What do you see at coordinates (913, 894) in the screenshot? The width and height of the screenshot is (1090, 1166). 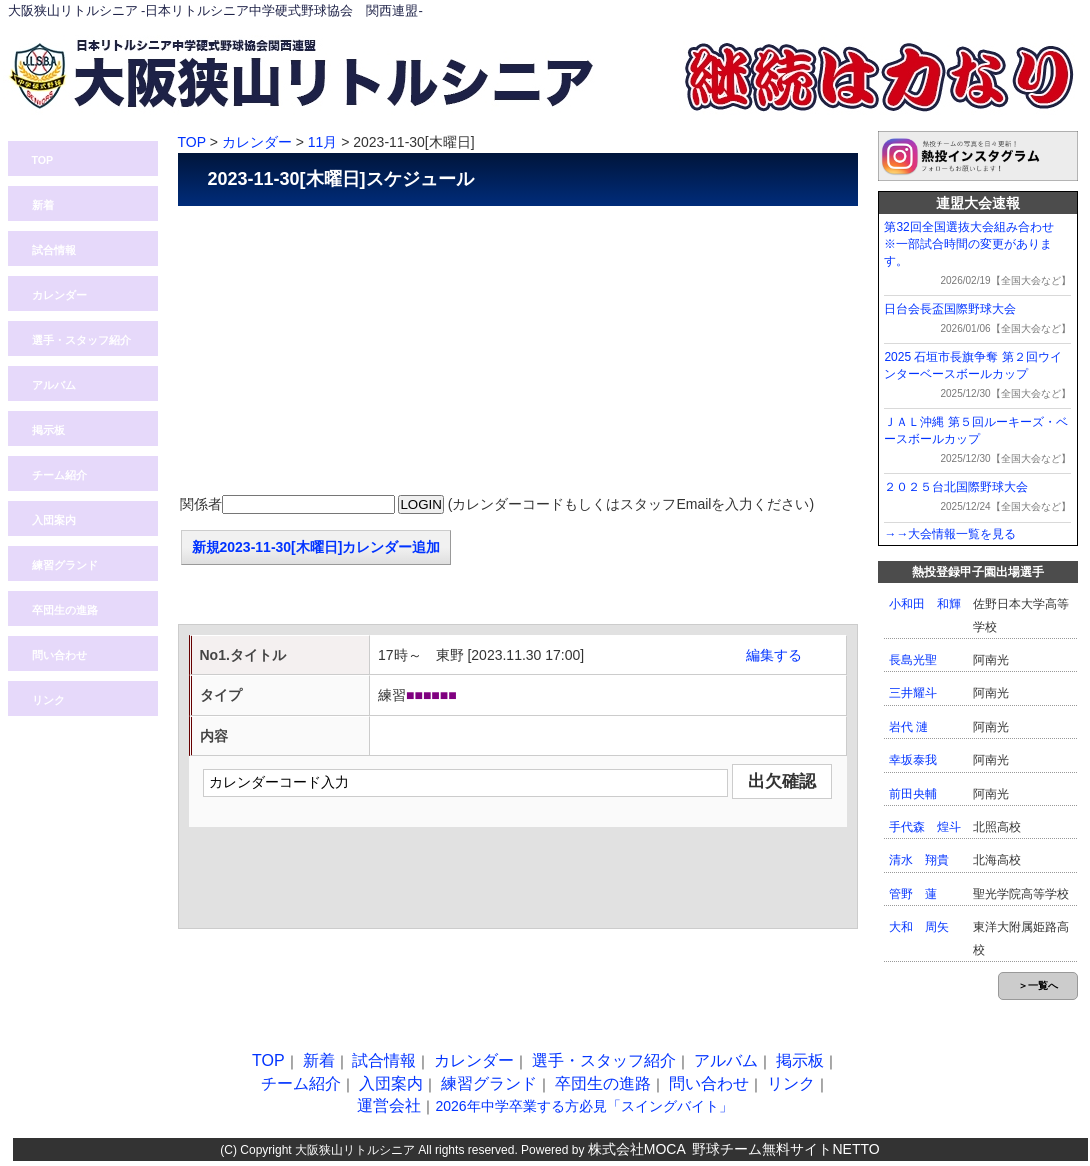 I see `管野 蓮` at bounding box center [913, 894].